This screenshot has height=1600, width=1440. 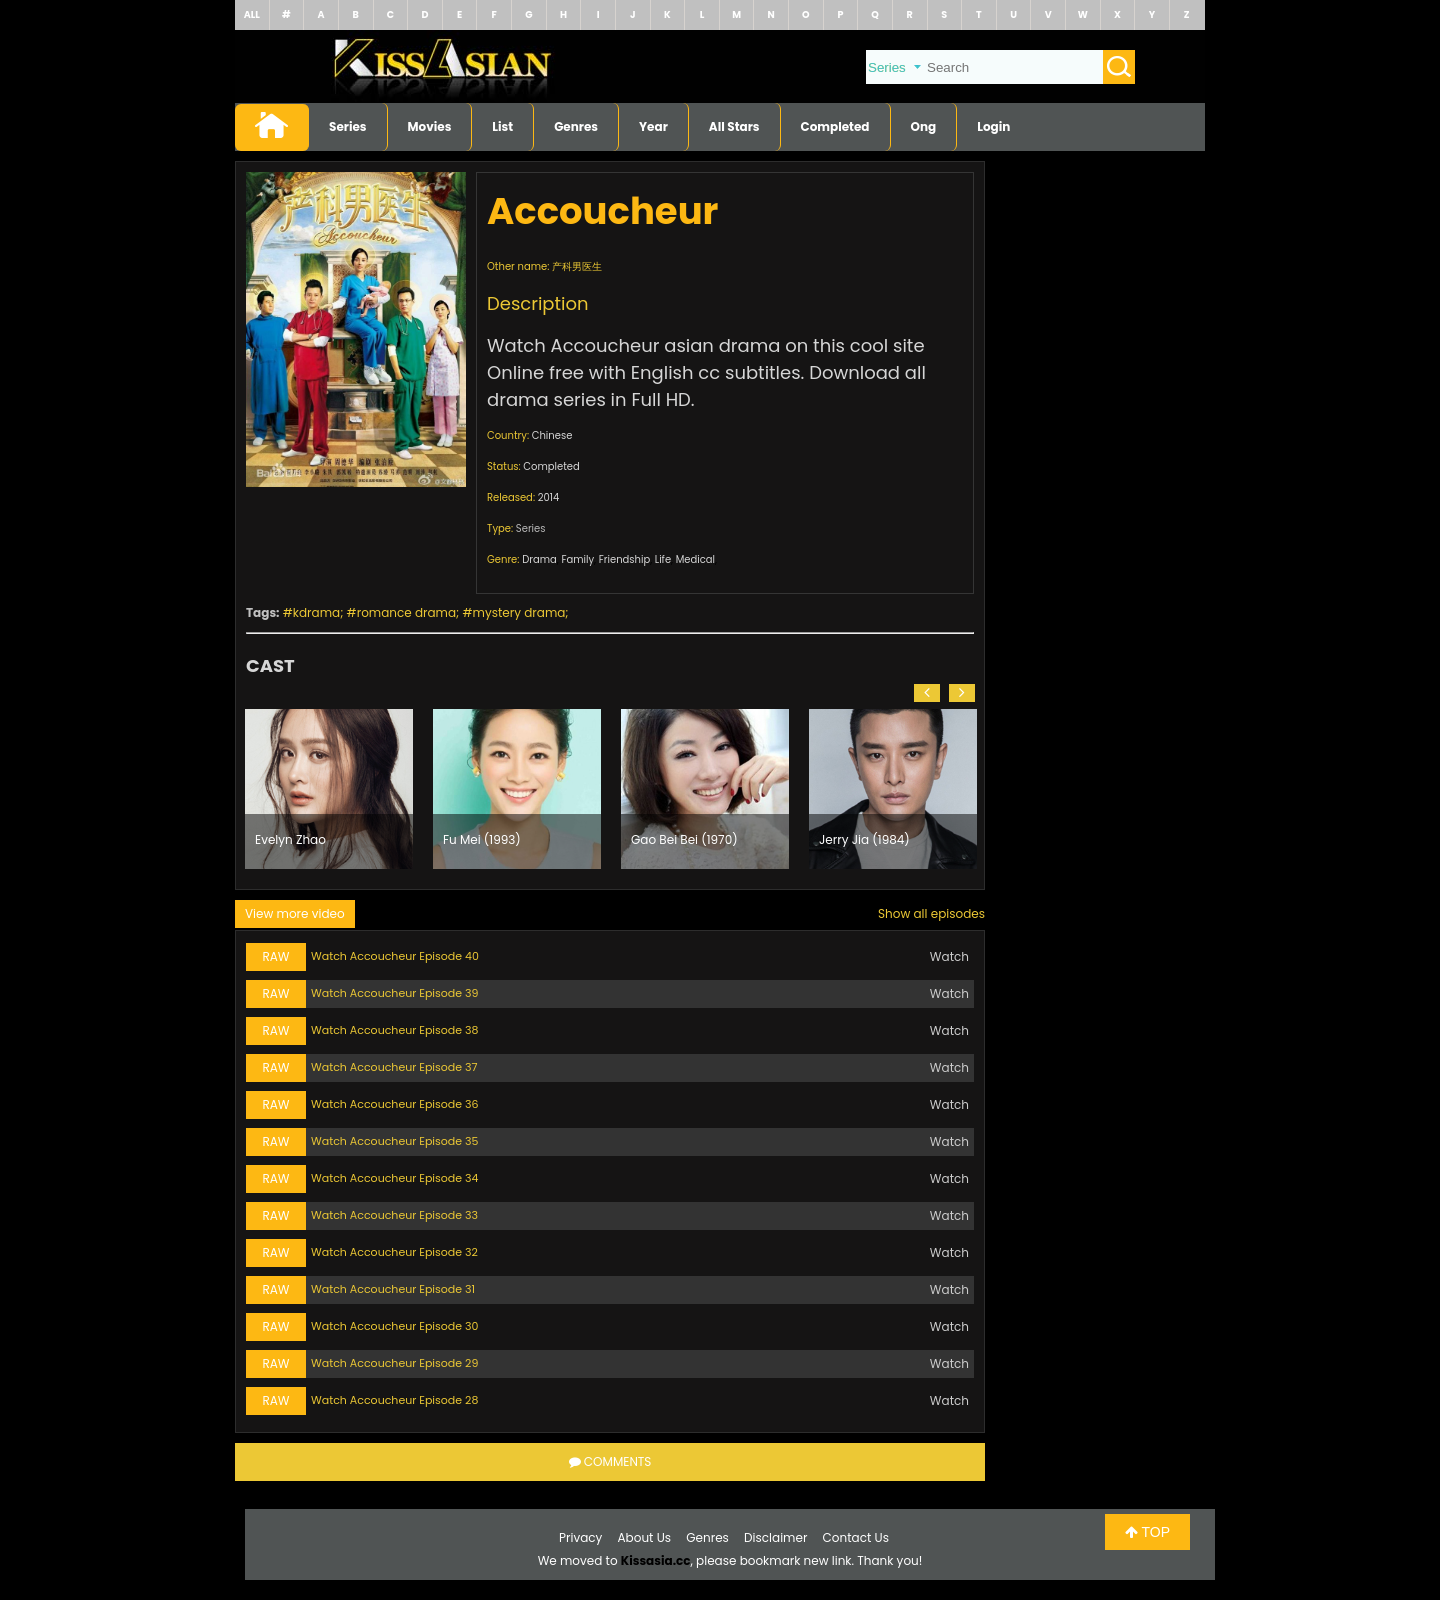 I want to click on View more video, so click(x=295, y=913).